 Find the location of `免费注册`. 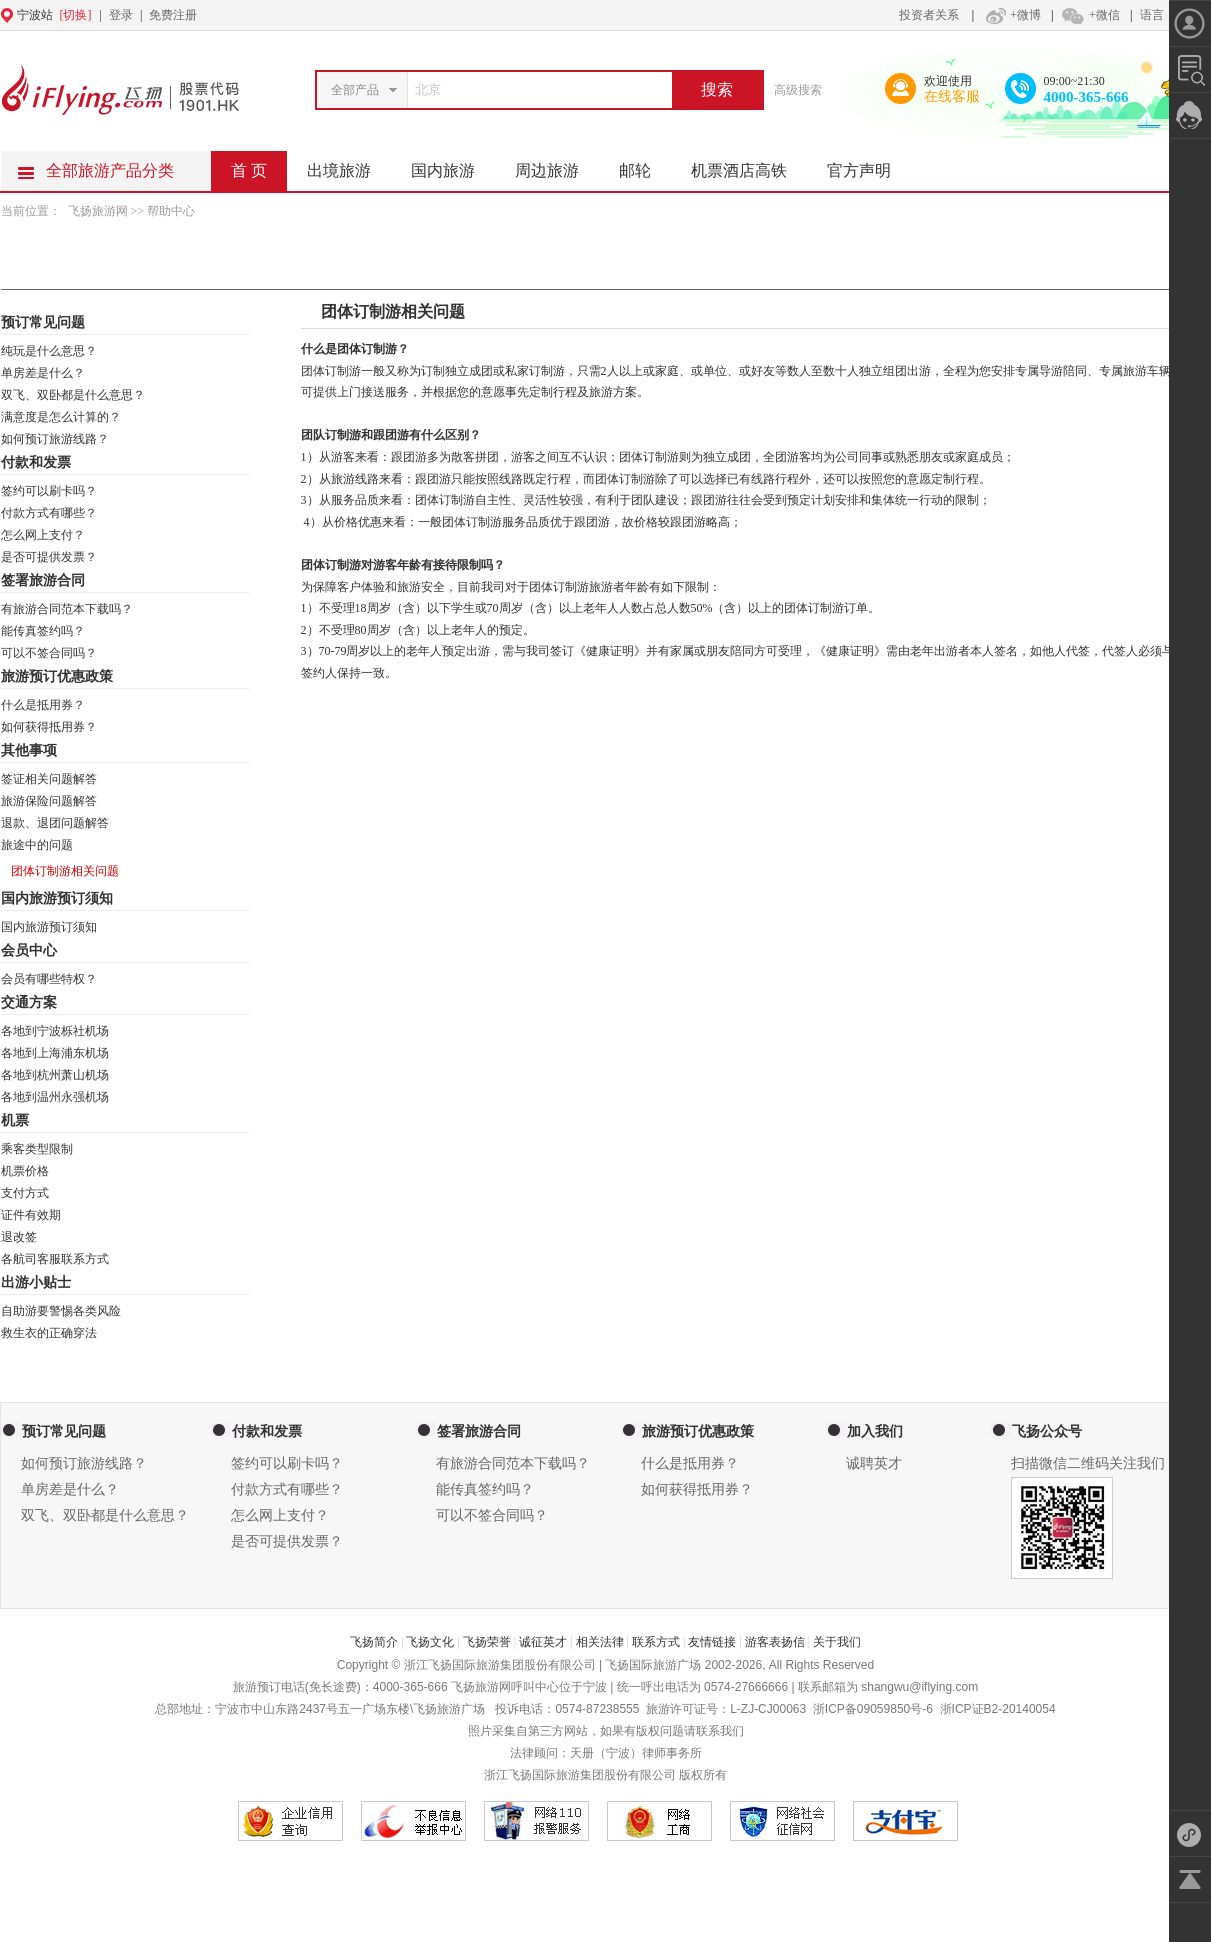

免费注册 is located at coordinates (173, 15).